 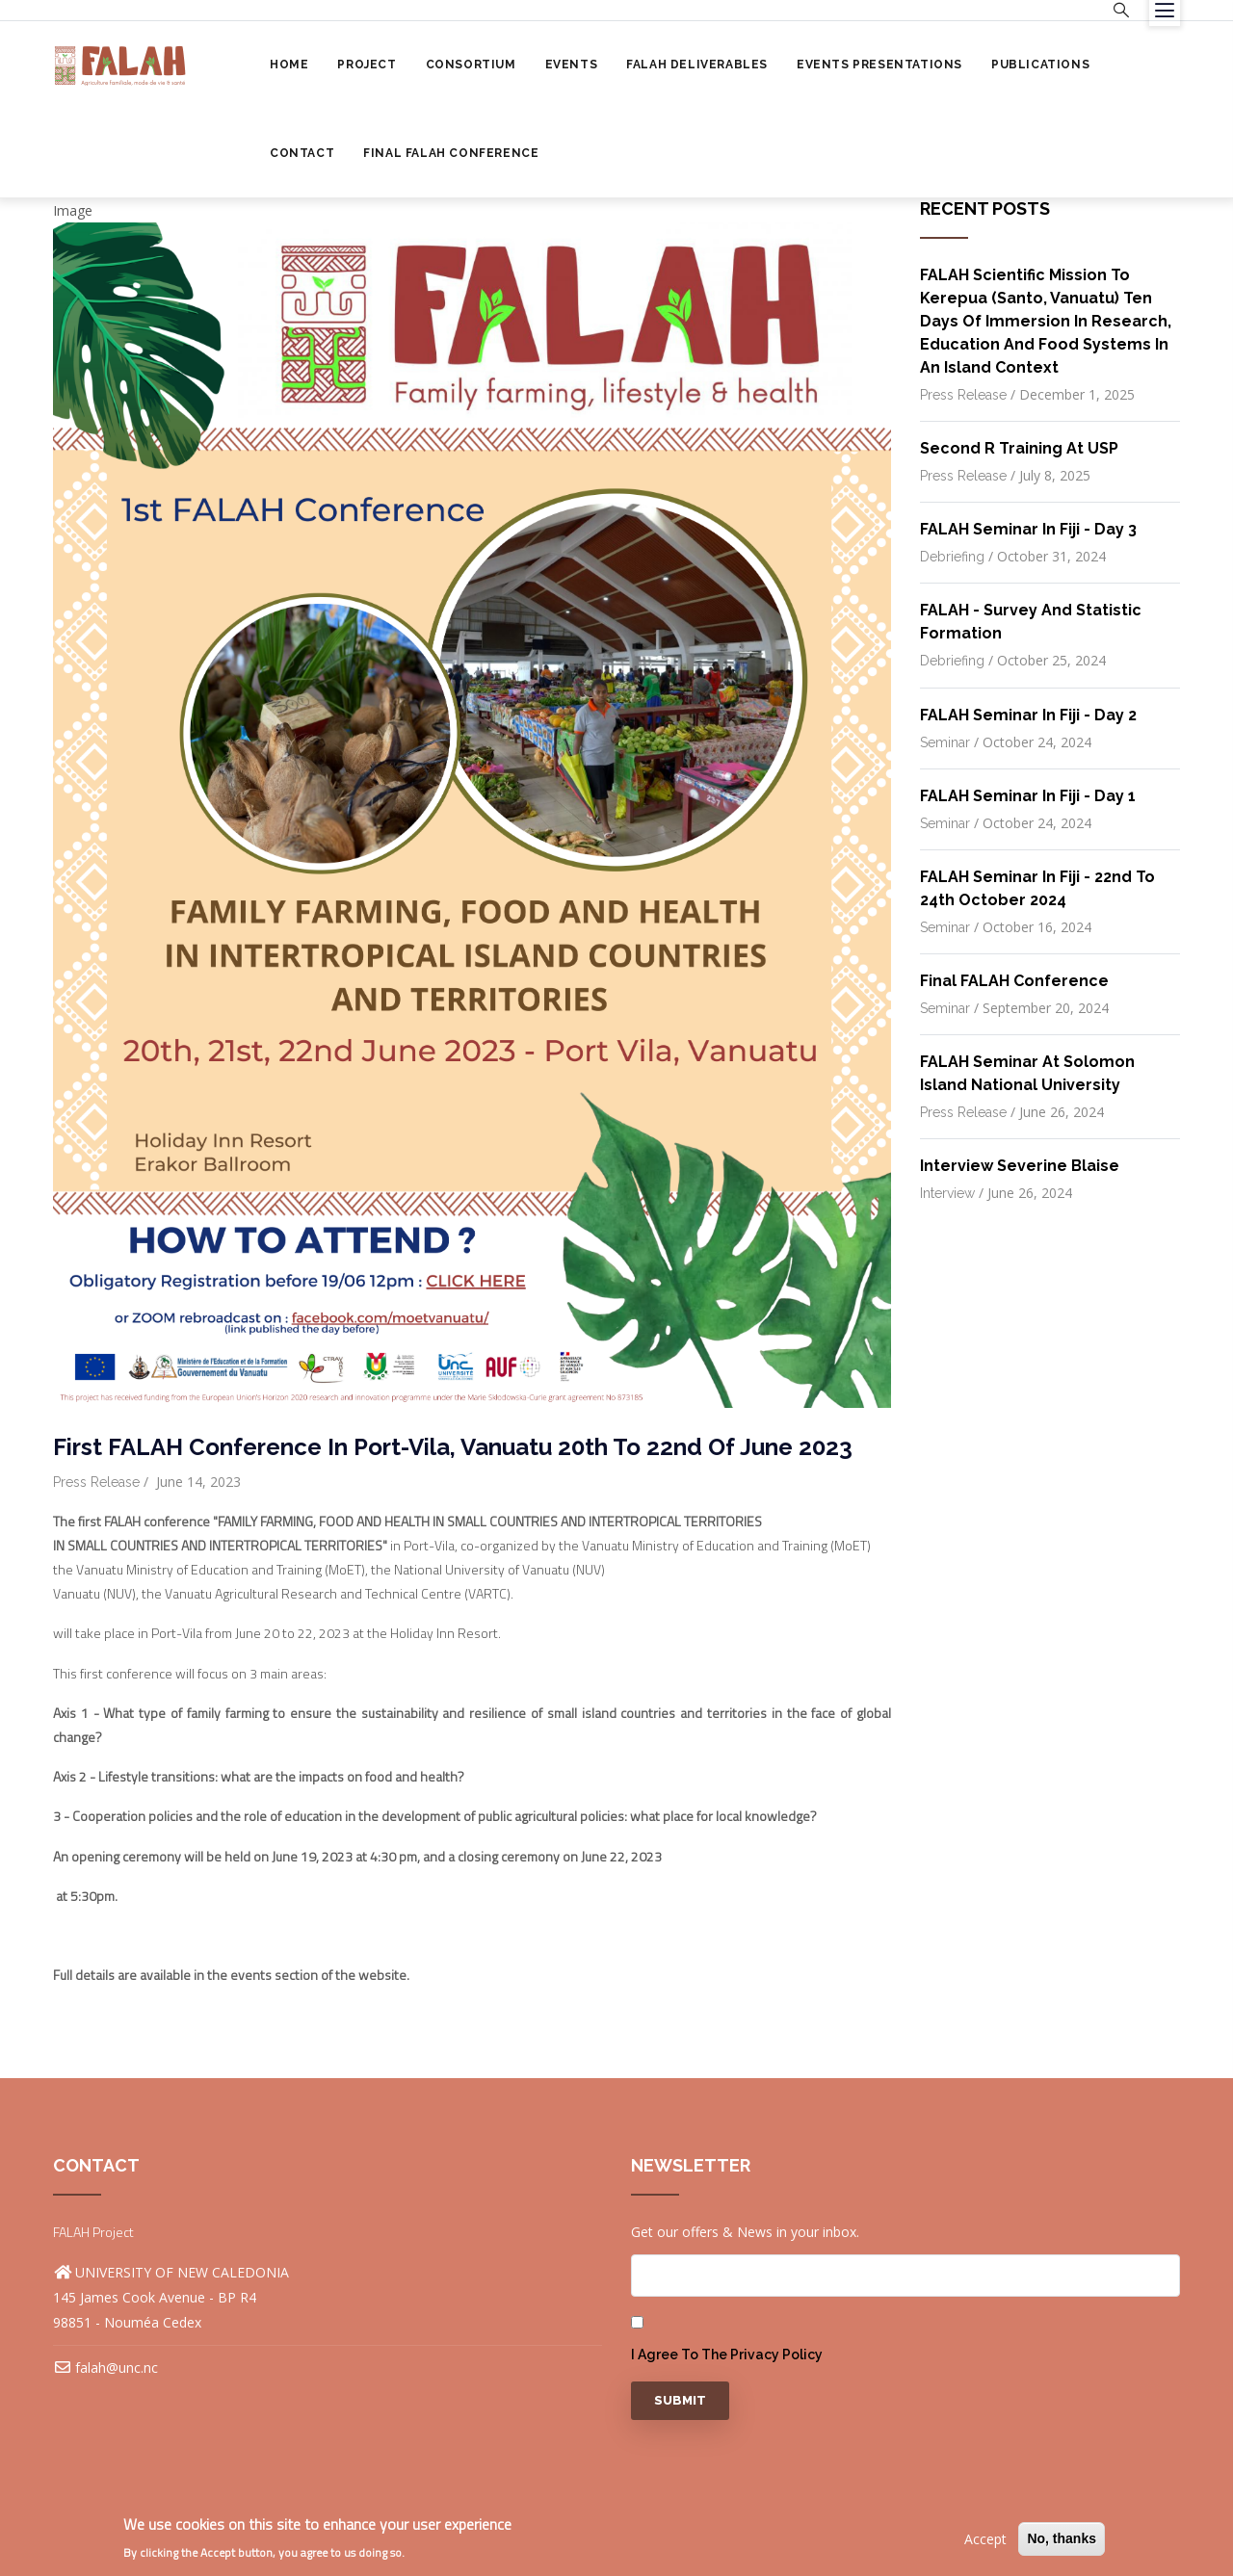 What do you see at coordinates (945, 742) in the screenshot?
I see `Seminar` at bounding box center [945, 742].